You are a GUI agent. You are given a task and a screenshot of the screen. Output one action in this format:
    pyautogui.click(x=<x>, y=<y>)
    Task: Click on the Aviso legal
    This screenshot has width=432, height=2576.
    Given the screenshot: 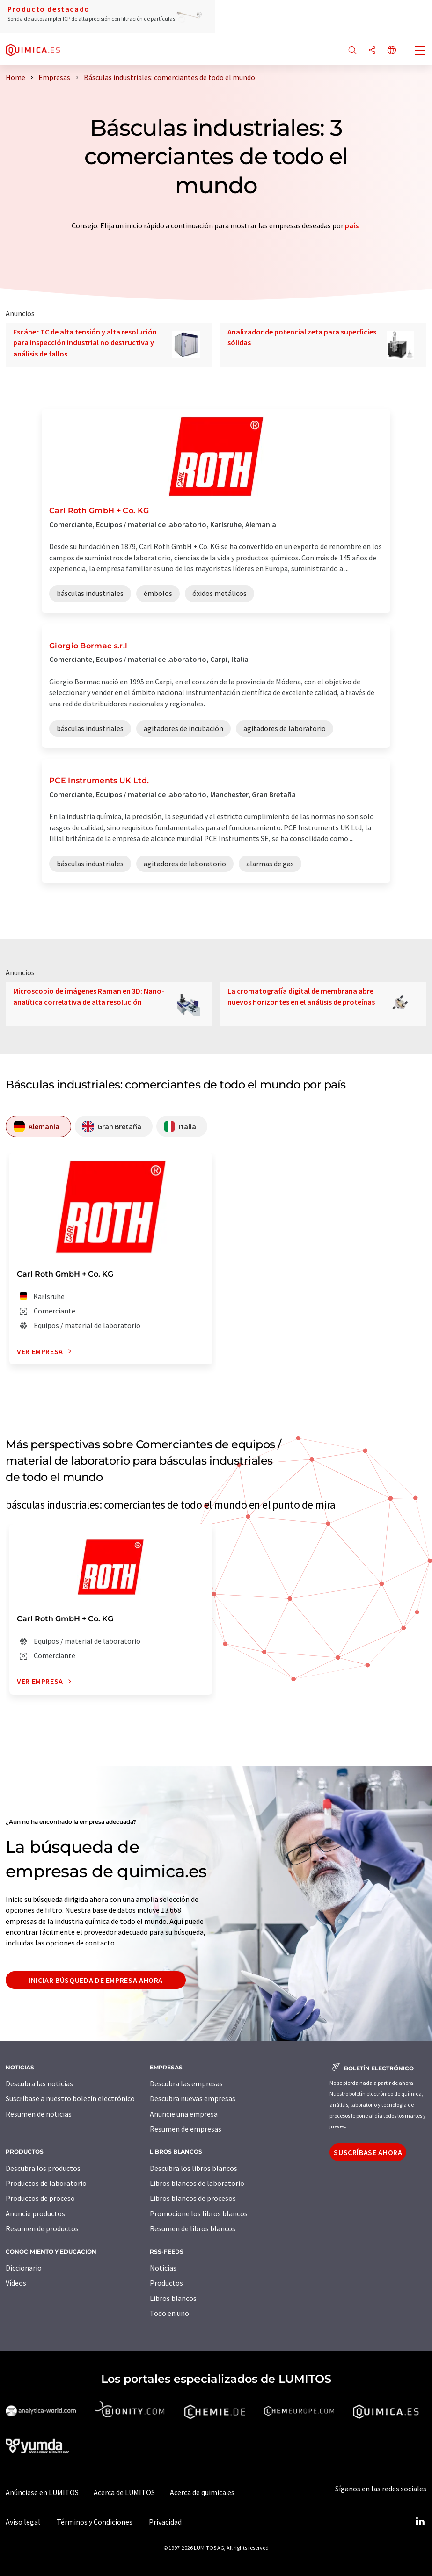 What is the action you would take?
    pyautogui.click(x=23, y=2521)
    